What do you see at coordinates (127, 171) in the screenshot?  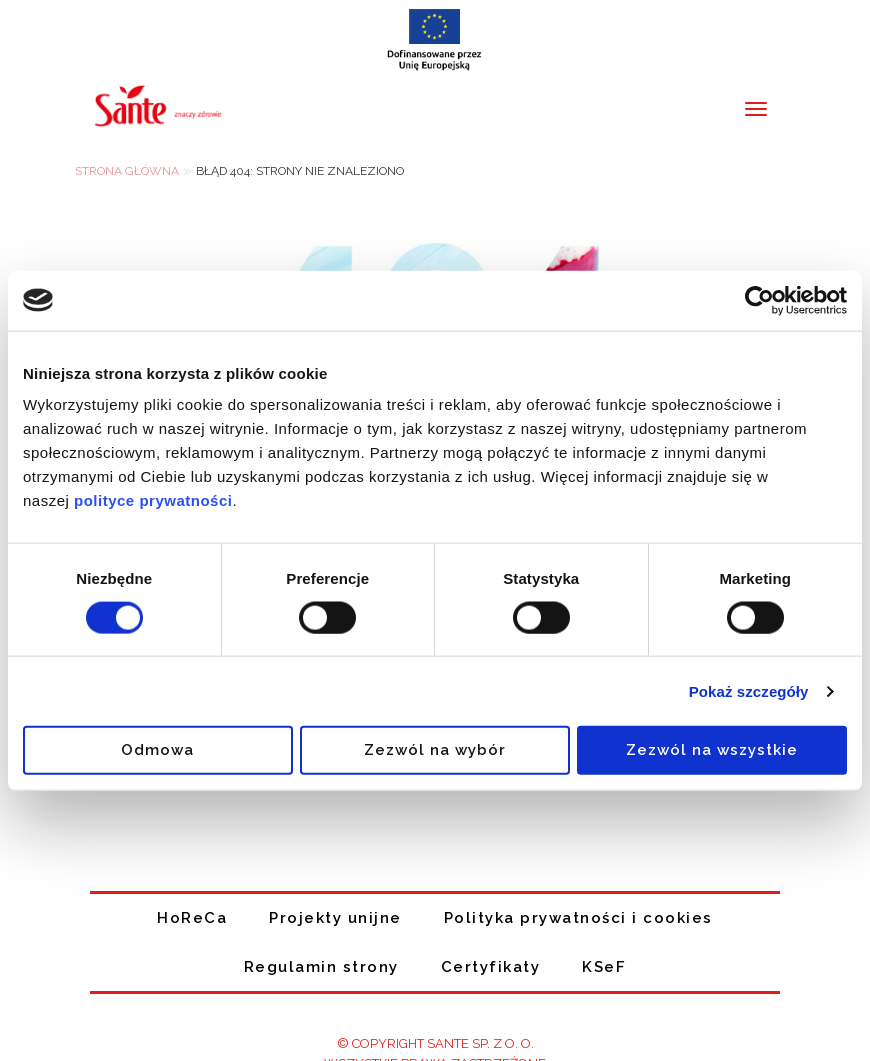 I see `Strona główna` at bounding box center [127, 171].